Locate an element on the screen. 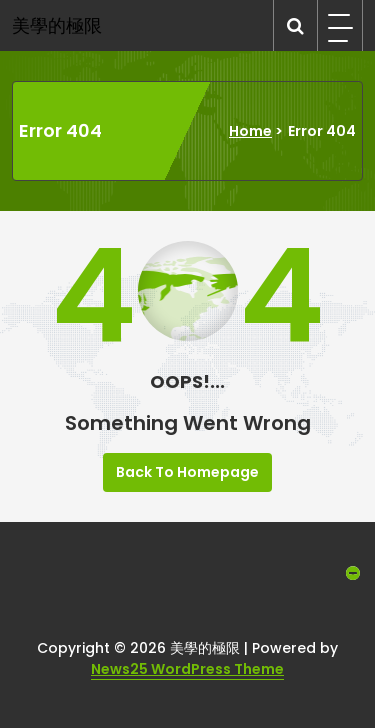  Home is located at coordinates (250, 131).